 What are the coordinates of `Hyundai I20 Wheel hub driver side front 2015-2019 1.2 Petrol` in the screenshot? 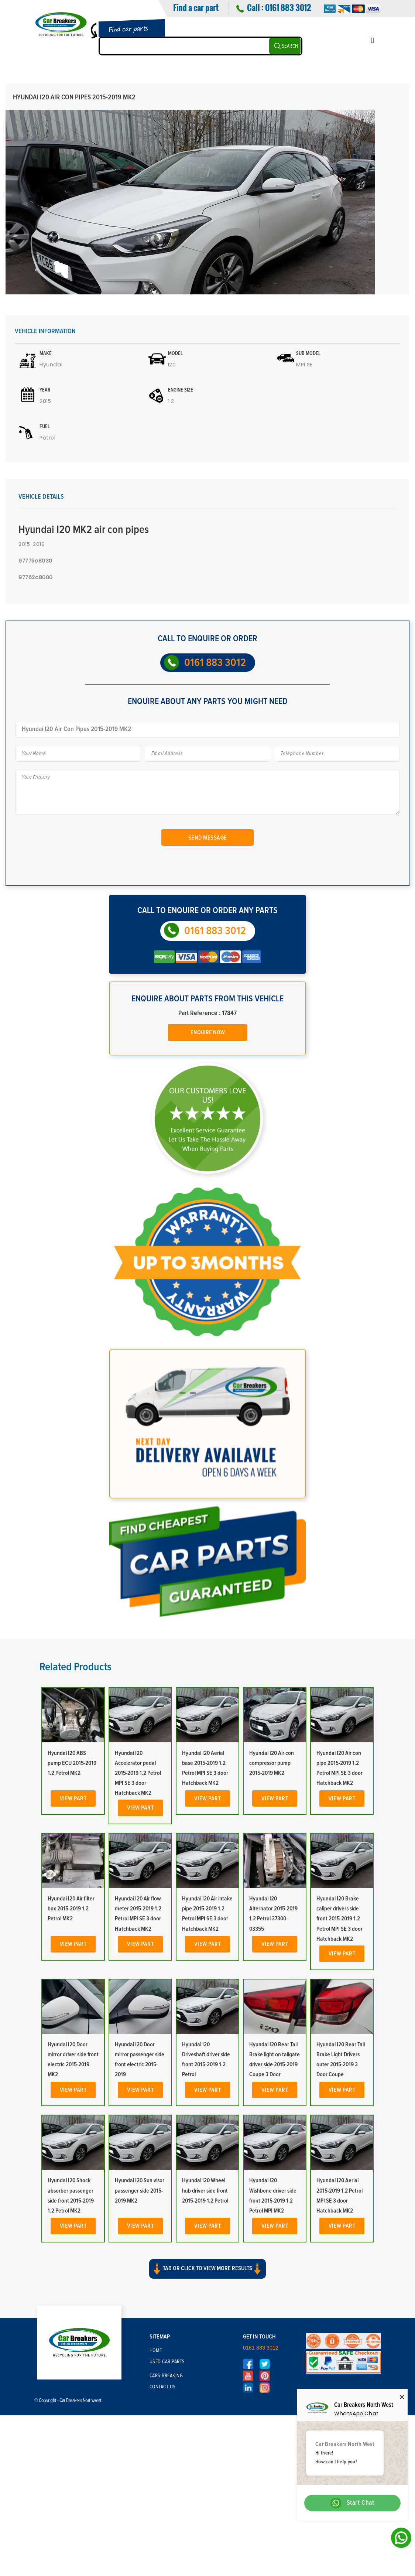 It's located at (205, 2190).